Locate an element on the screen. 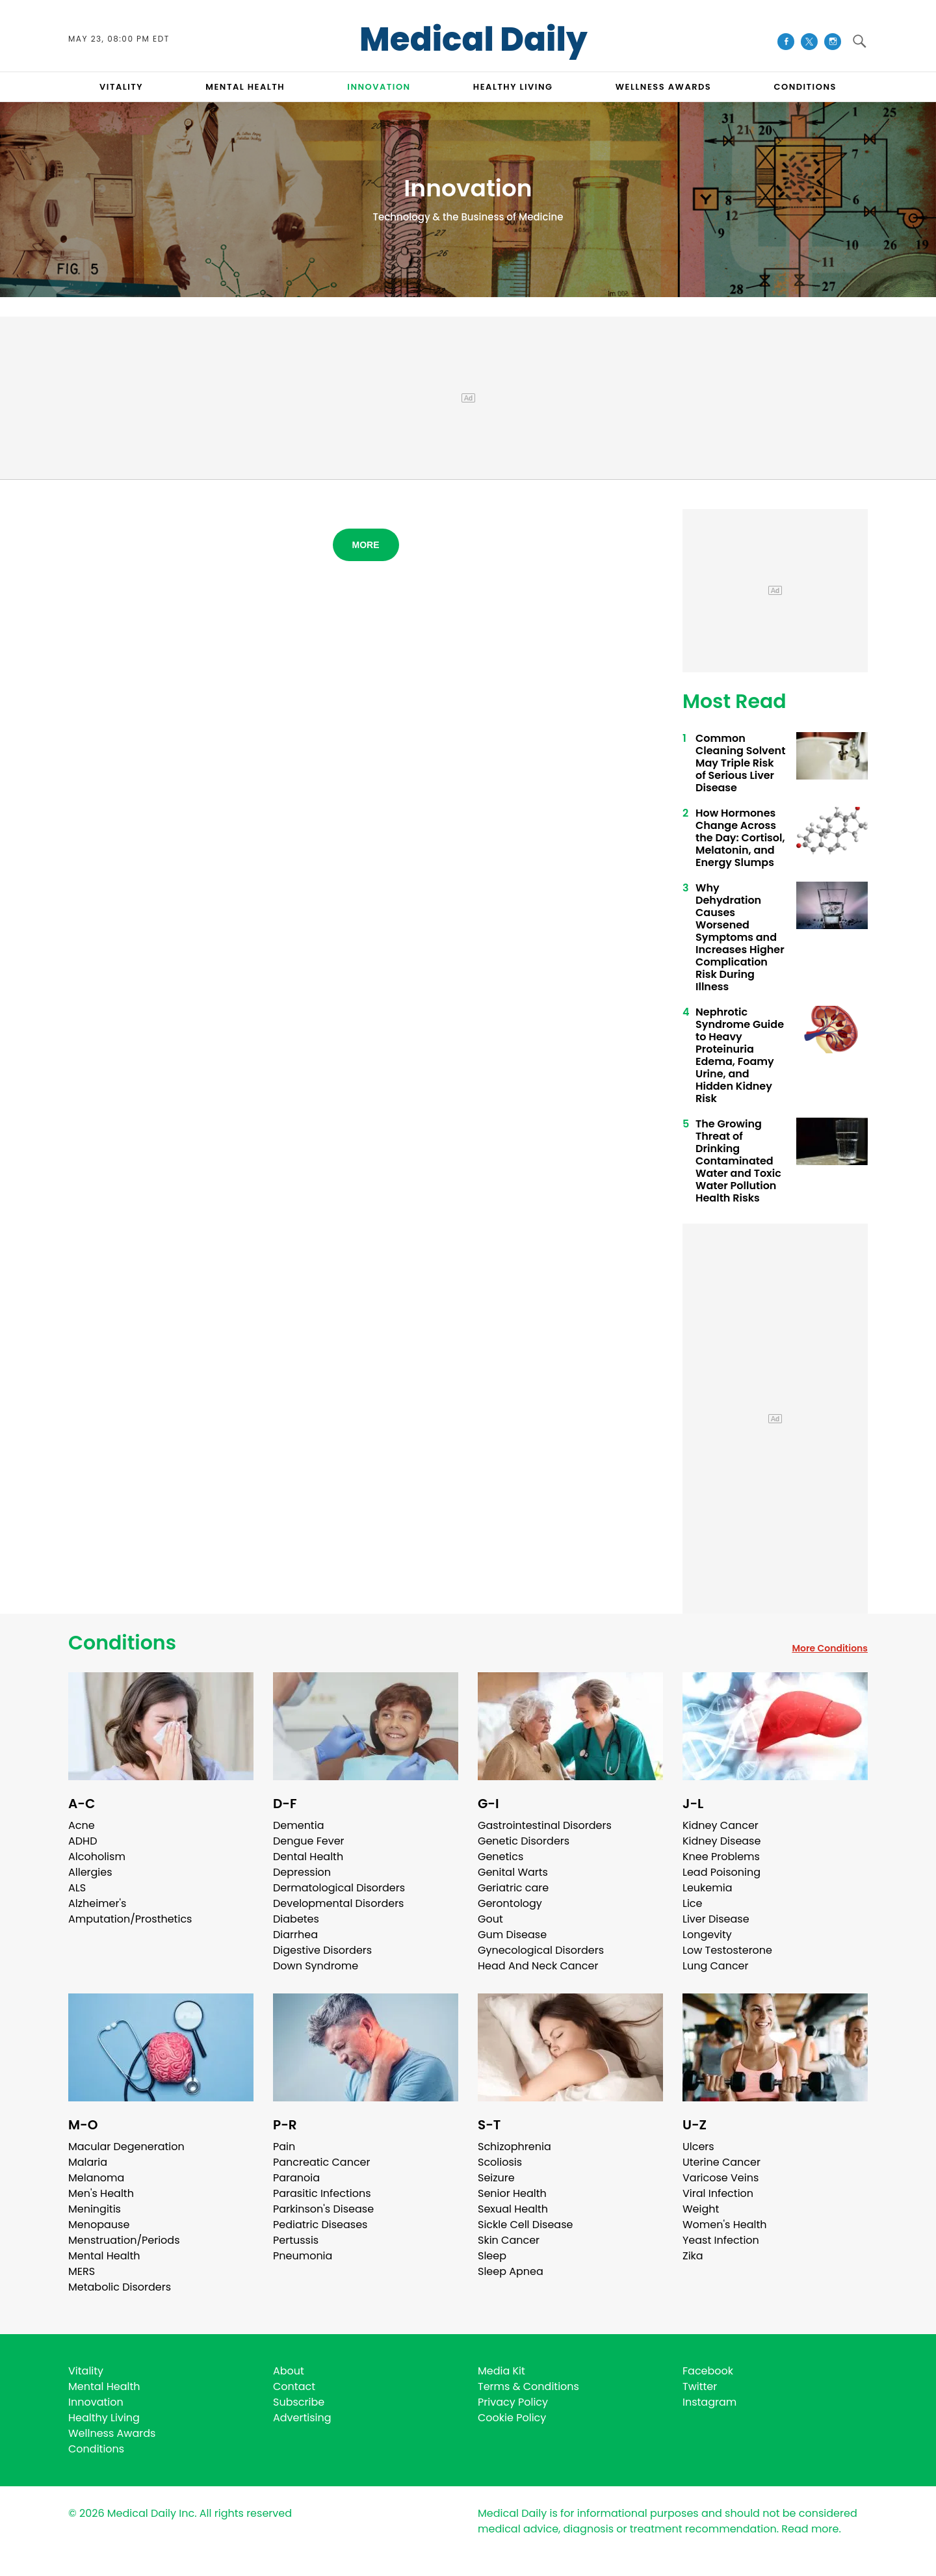  Terms & Conditions is located at coordinates (528, 2386).